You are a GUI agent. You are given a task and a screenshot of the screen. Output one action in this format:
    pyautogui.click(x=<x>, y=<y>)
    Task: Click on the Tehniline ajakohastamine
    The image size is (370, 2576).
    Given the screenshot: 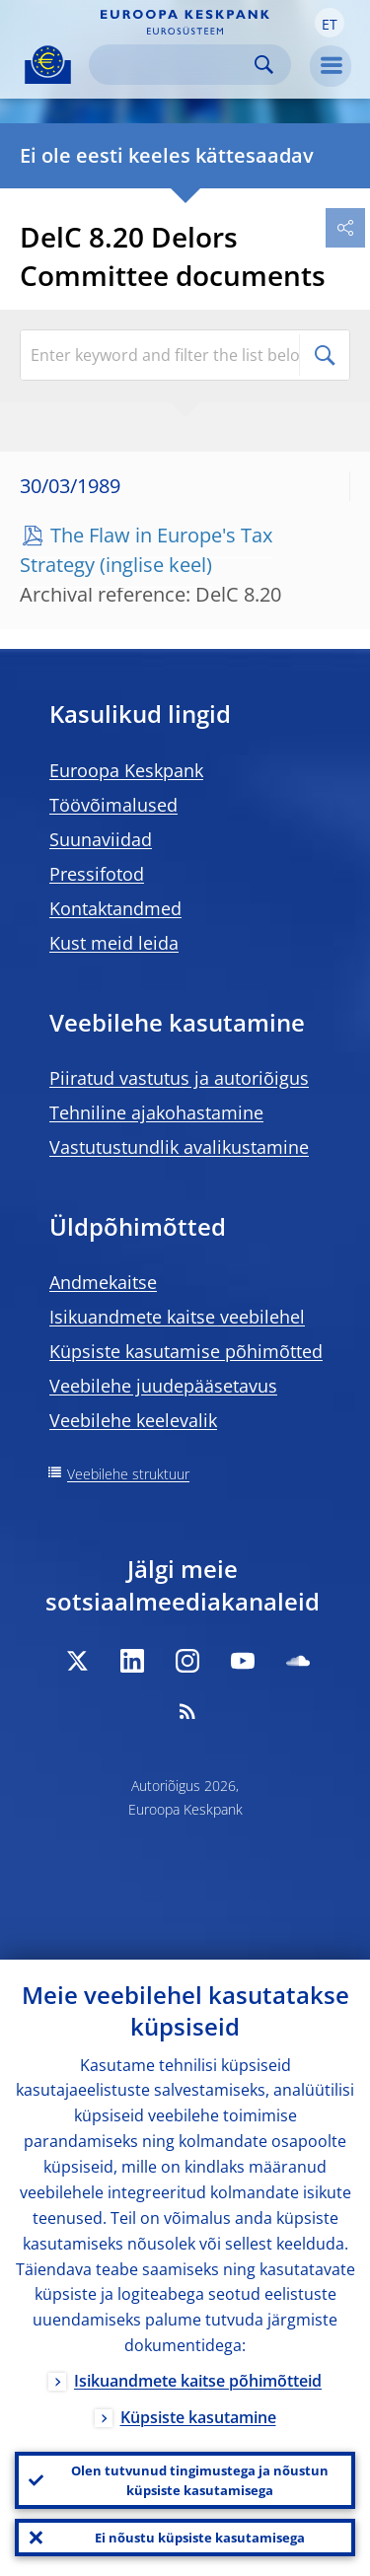 What is the action you would take?
    pyautogui.click(x=156, y=1112)
    